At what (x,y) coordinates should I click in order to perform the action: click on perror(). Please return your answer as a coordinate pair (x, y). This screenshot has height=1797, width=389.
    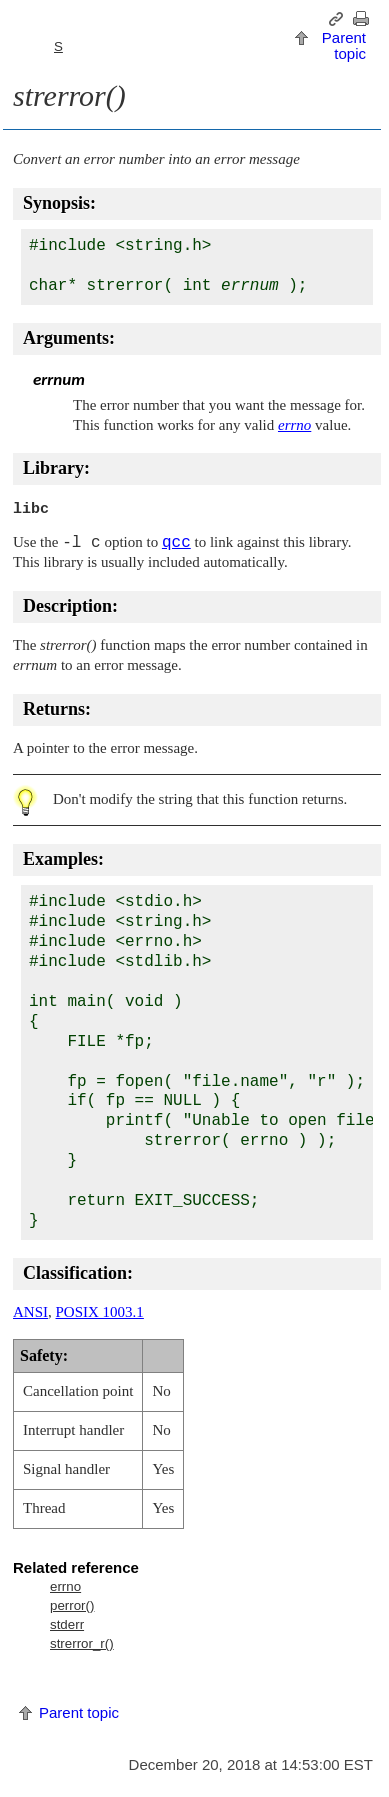
    Looking at the image, I should click on (72, 1605).